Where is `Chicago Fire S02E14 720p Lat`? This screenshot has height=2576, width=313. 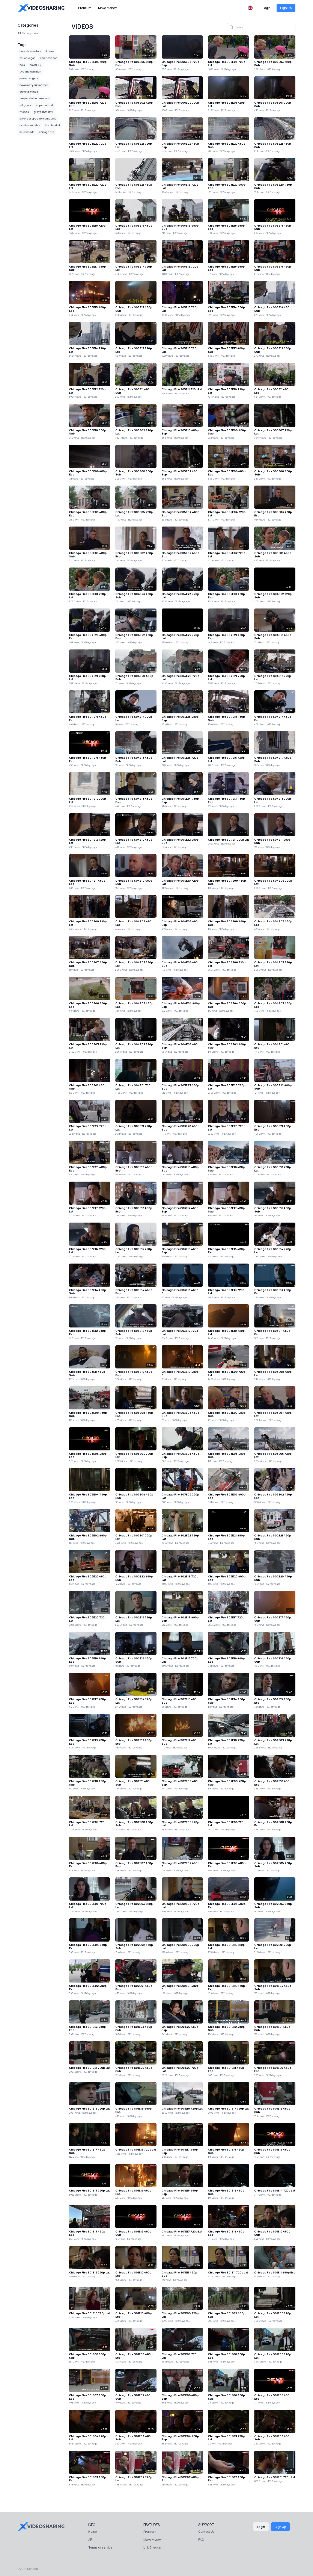 Chicago Fire S02E14 720p Lat is located at coordinates (133, 1700).